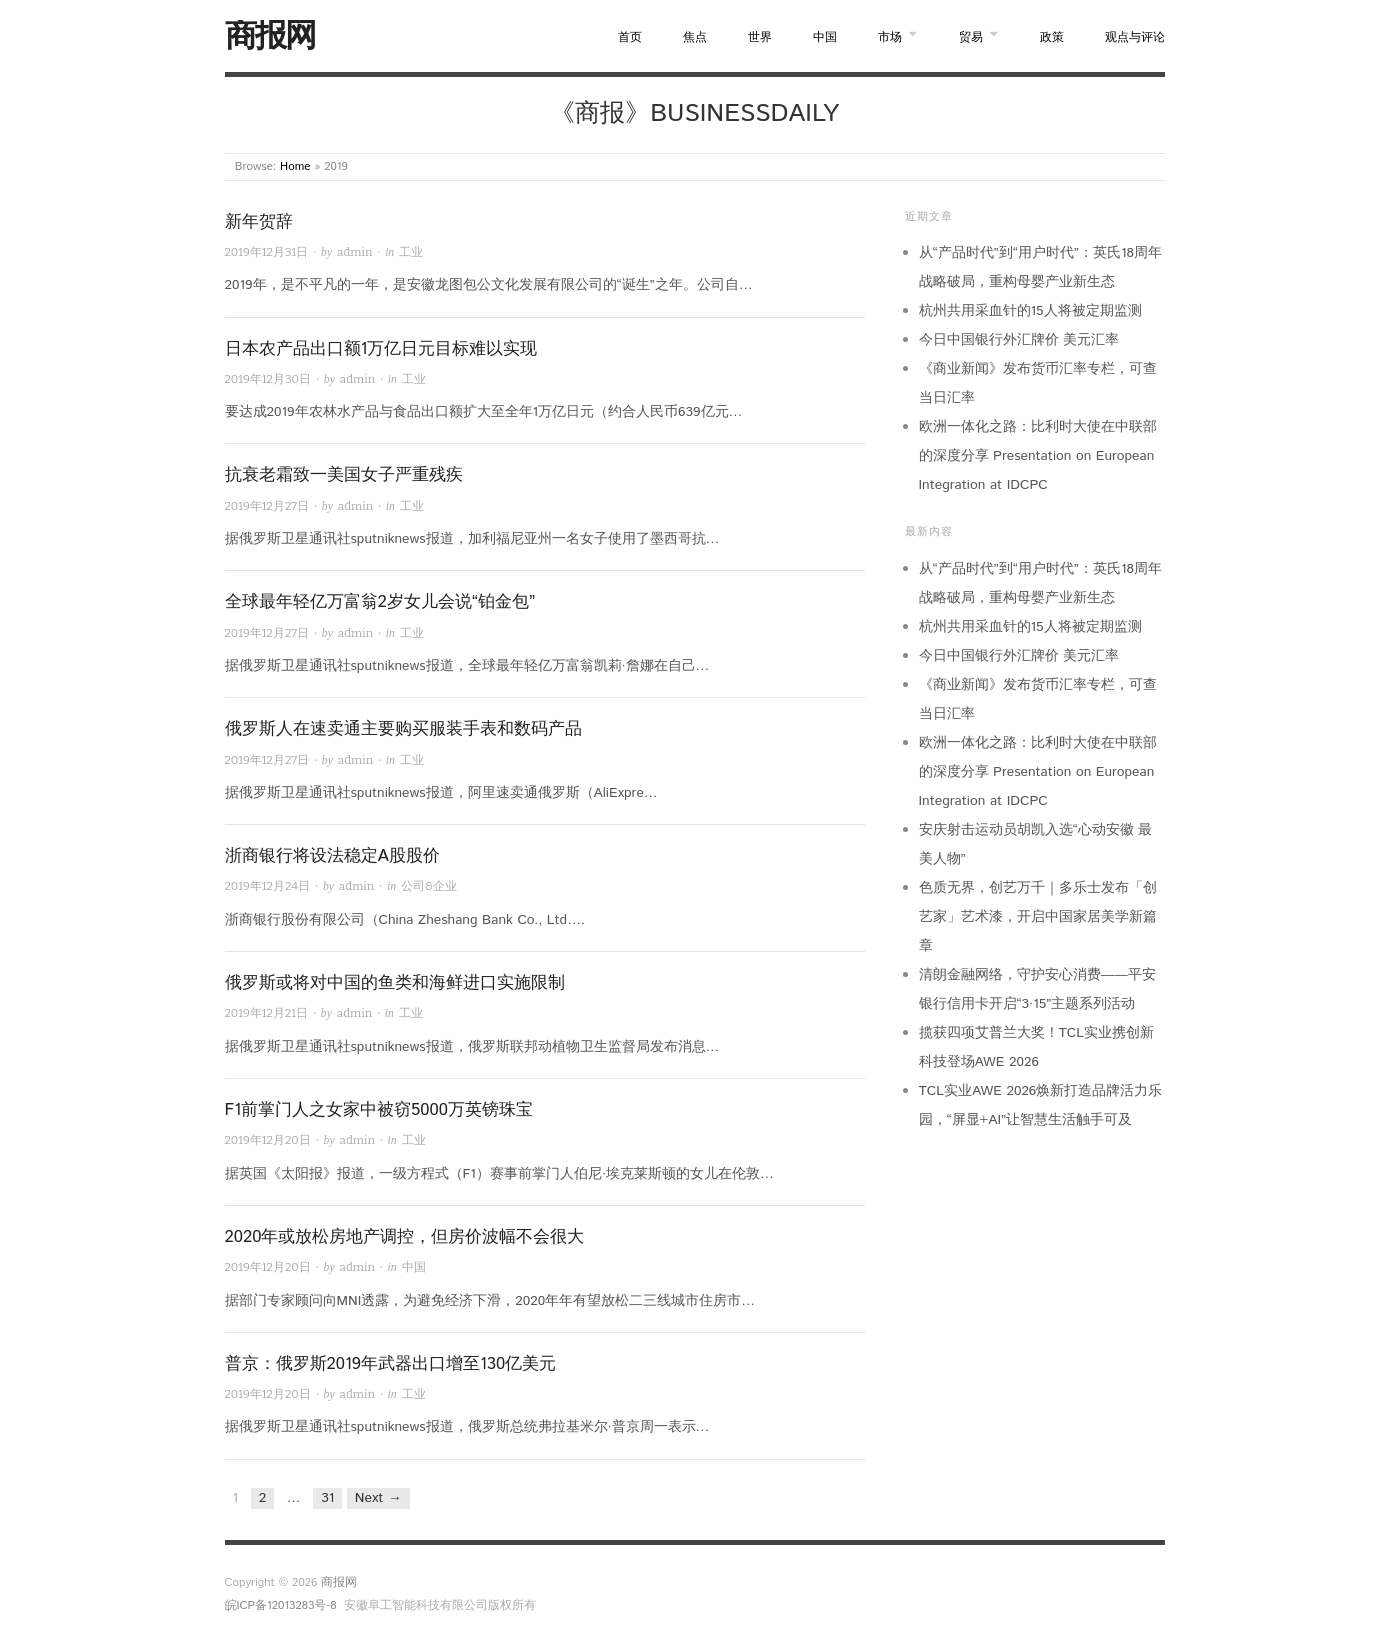 The image size is (1389, 1648). What do you see at coordinates (1135, 38) in the screenshot?
I see `观点与评论` at bounding box center [1135, 38].